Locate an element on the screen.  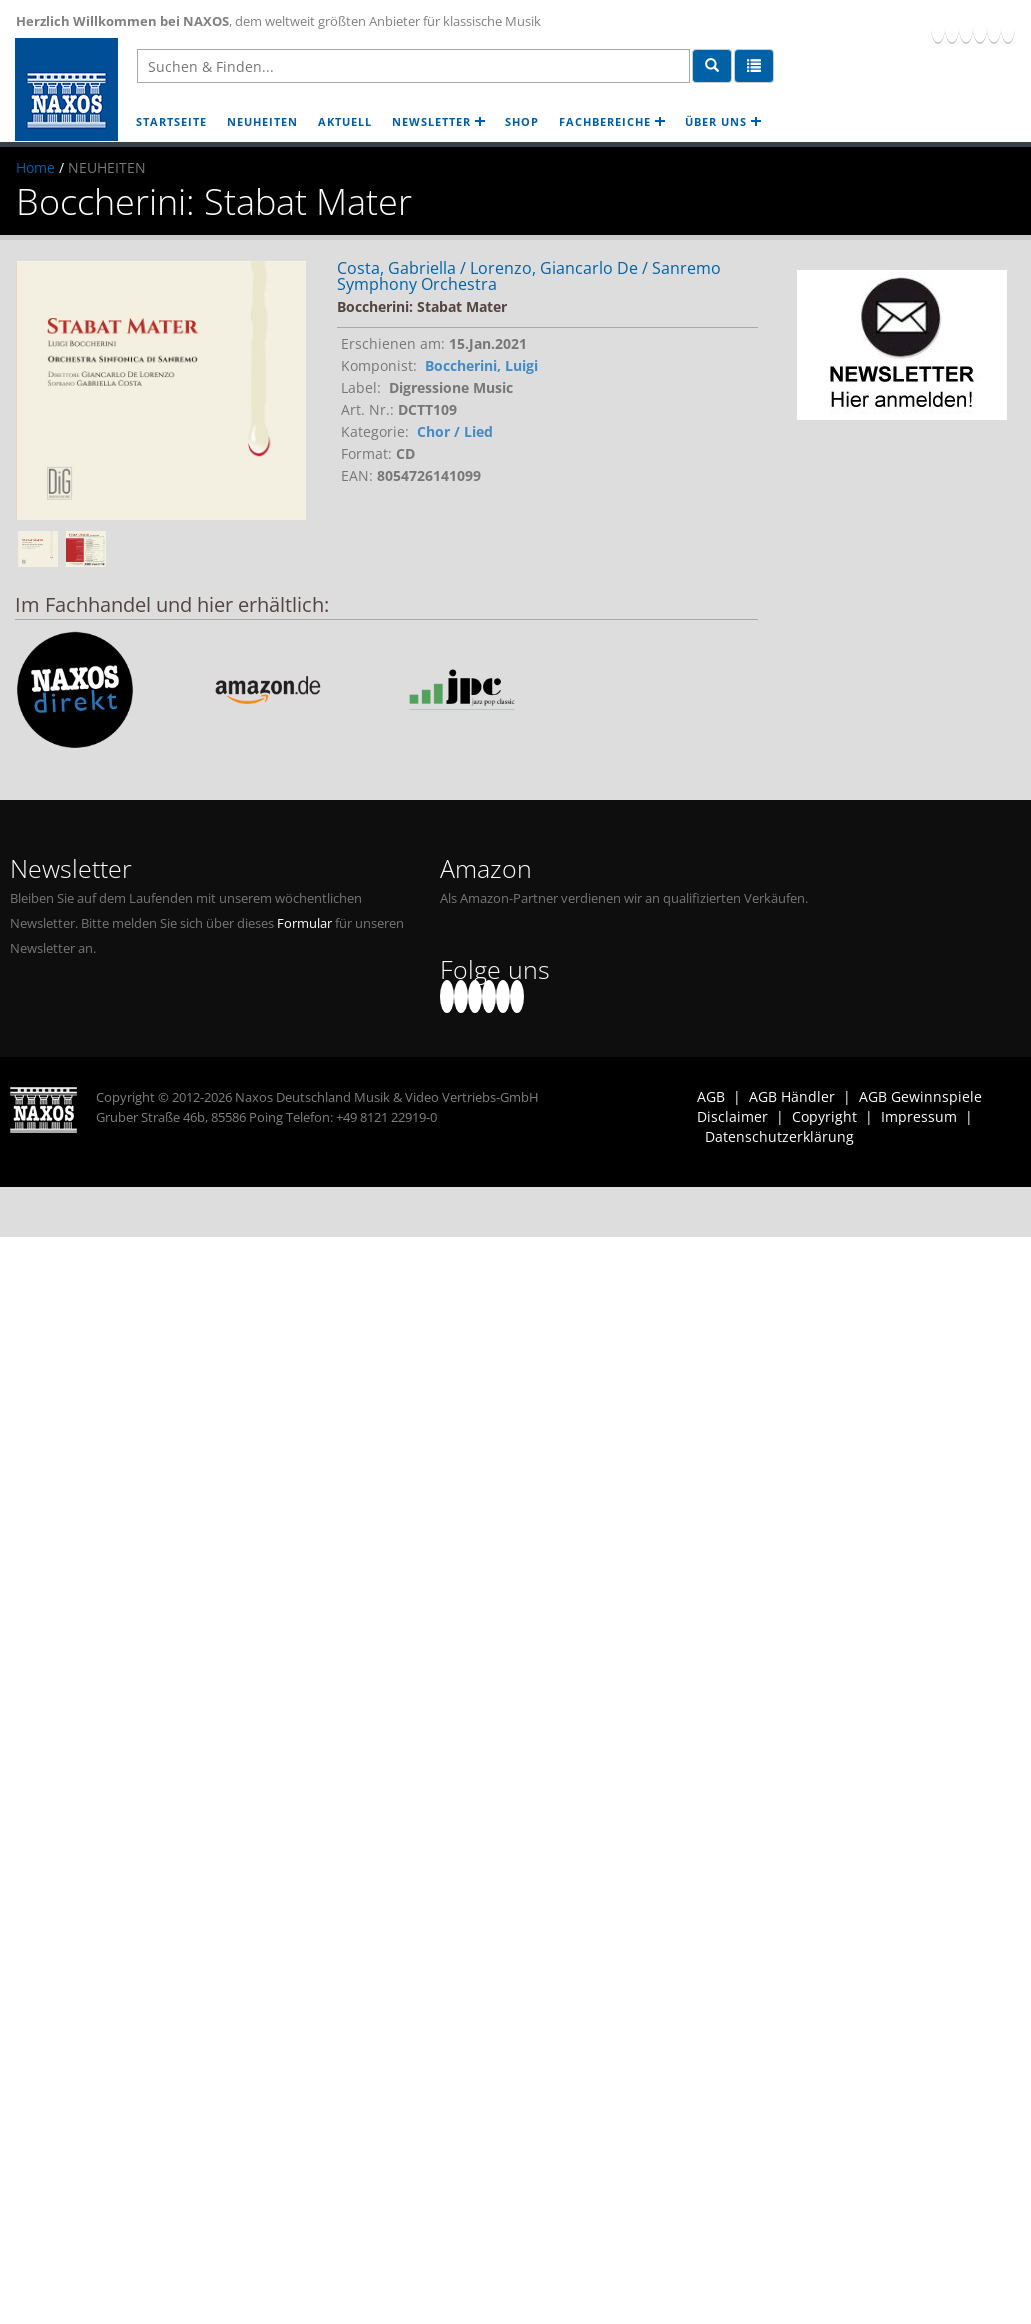
AGB is located at coordinates (711, 1096).